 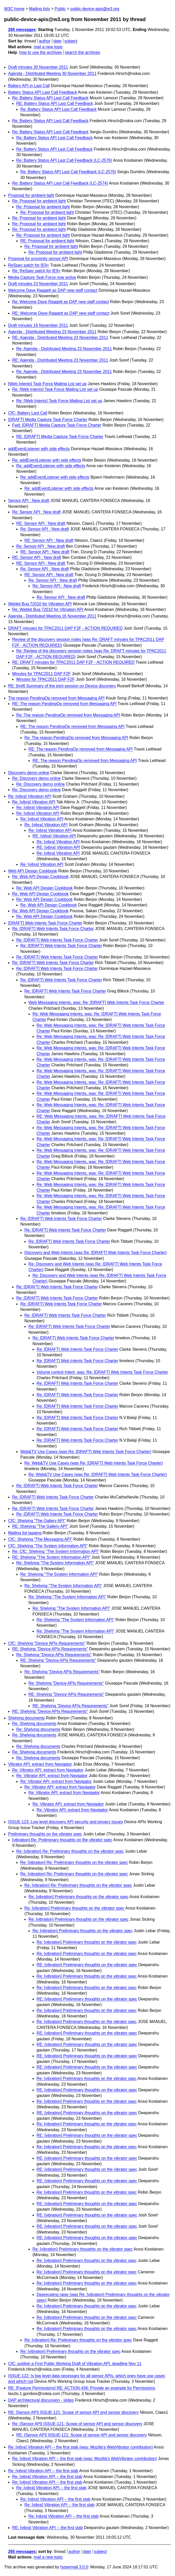 What do you see at coordinates (70, 1851) in the screenshot?
I see `Re: [vibration] Re: Preliminary thoughts on the vibrator spec` at bounding box center [70, 1851].